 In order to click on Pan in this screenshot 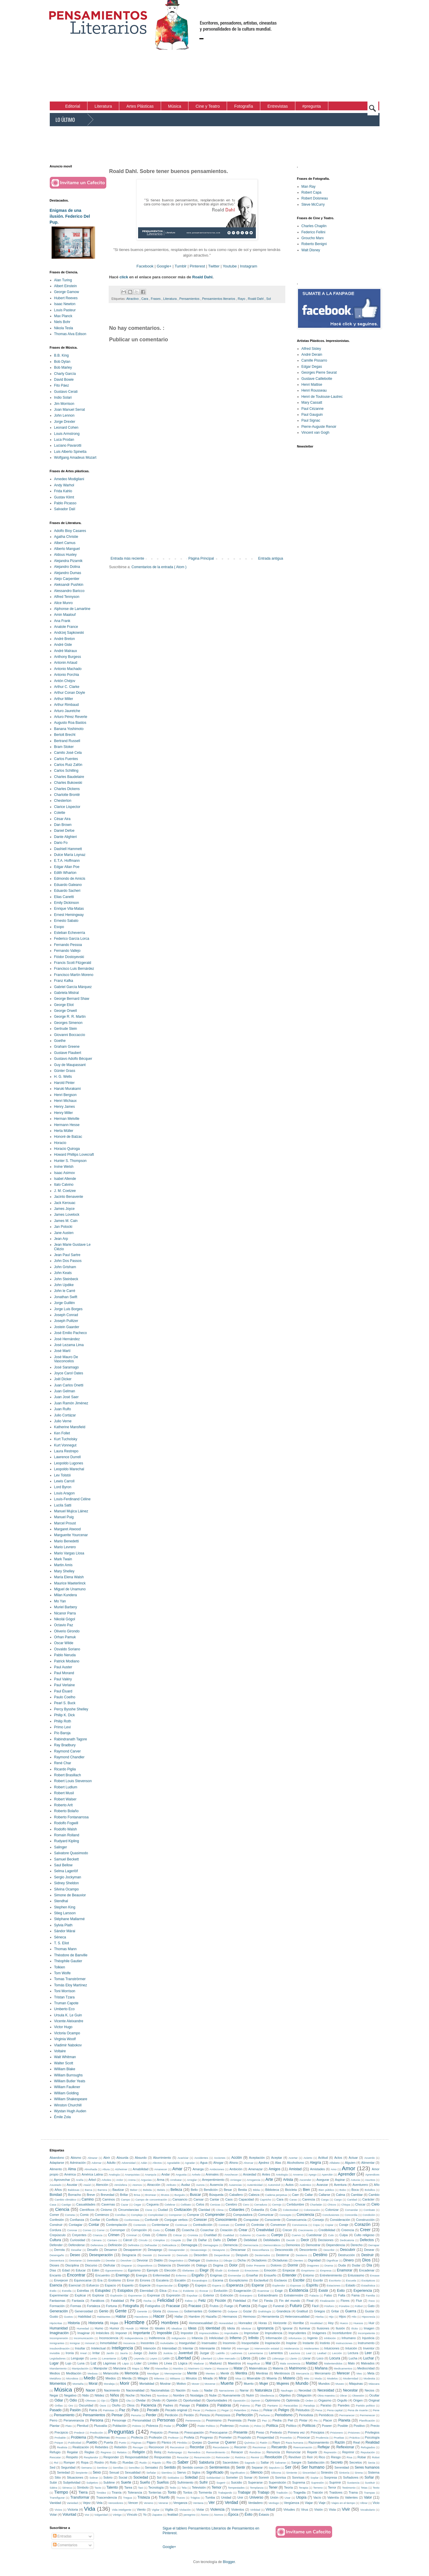, I will do `click(258, 2405)`.